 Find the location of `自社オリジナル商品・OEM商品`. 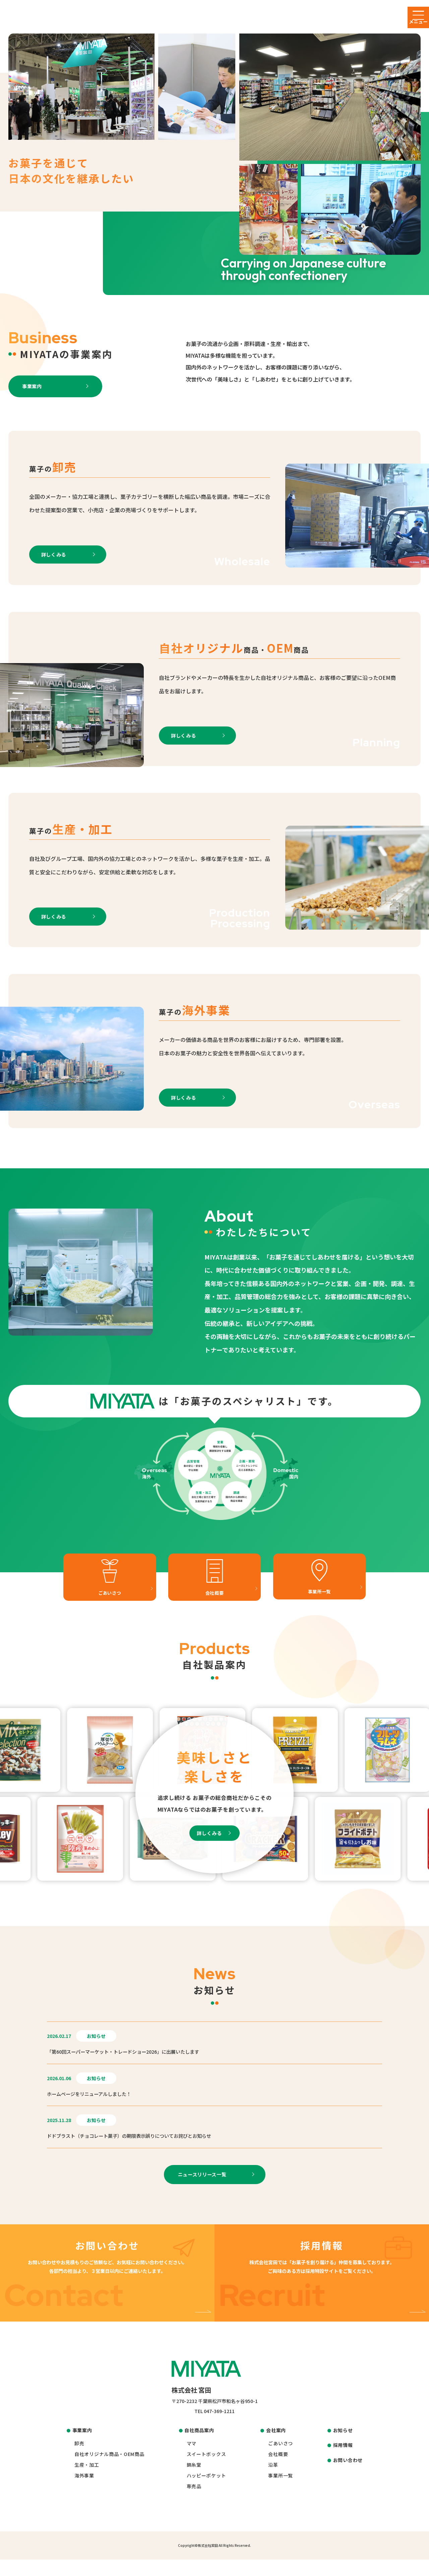

自社オリジナル商品・OEM商品 is located at coordinates (109, 2470).